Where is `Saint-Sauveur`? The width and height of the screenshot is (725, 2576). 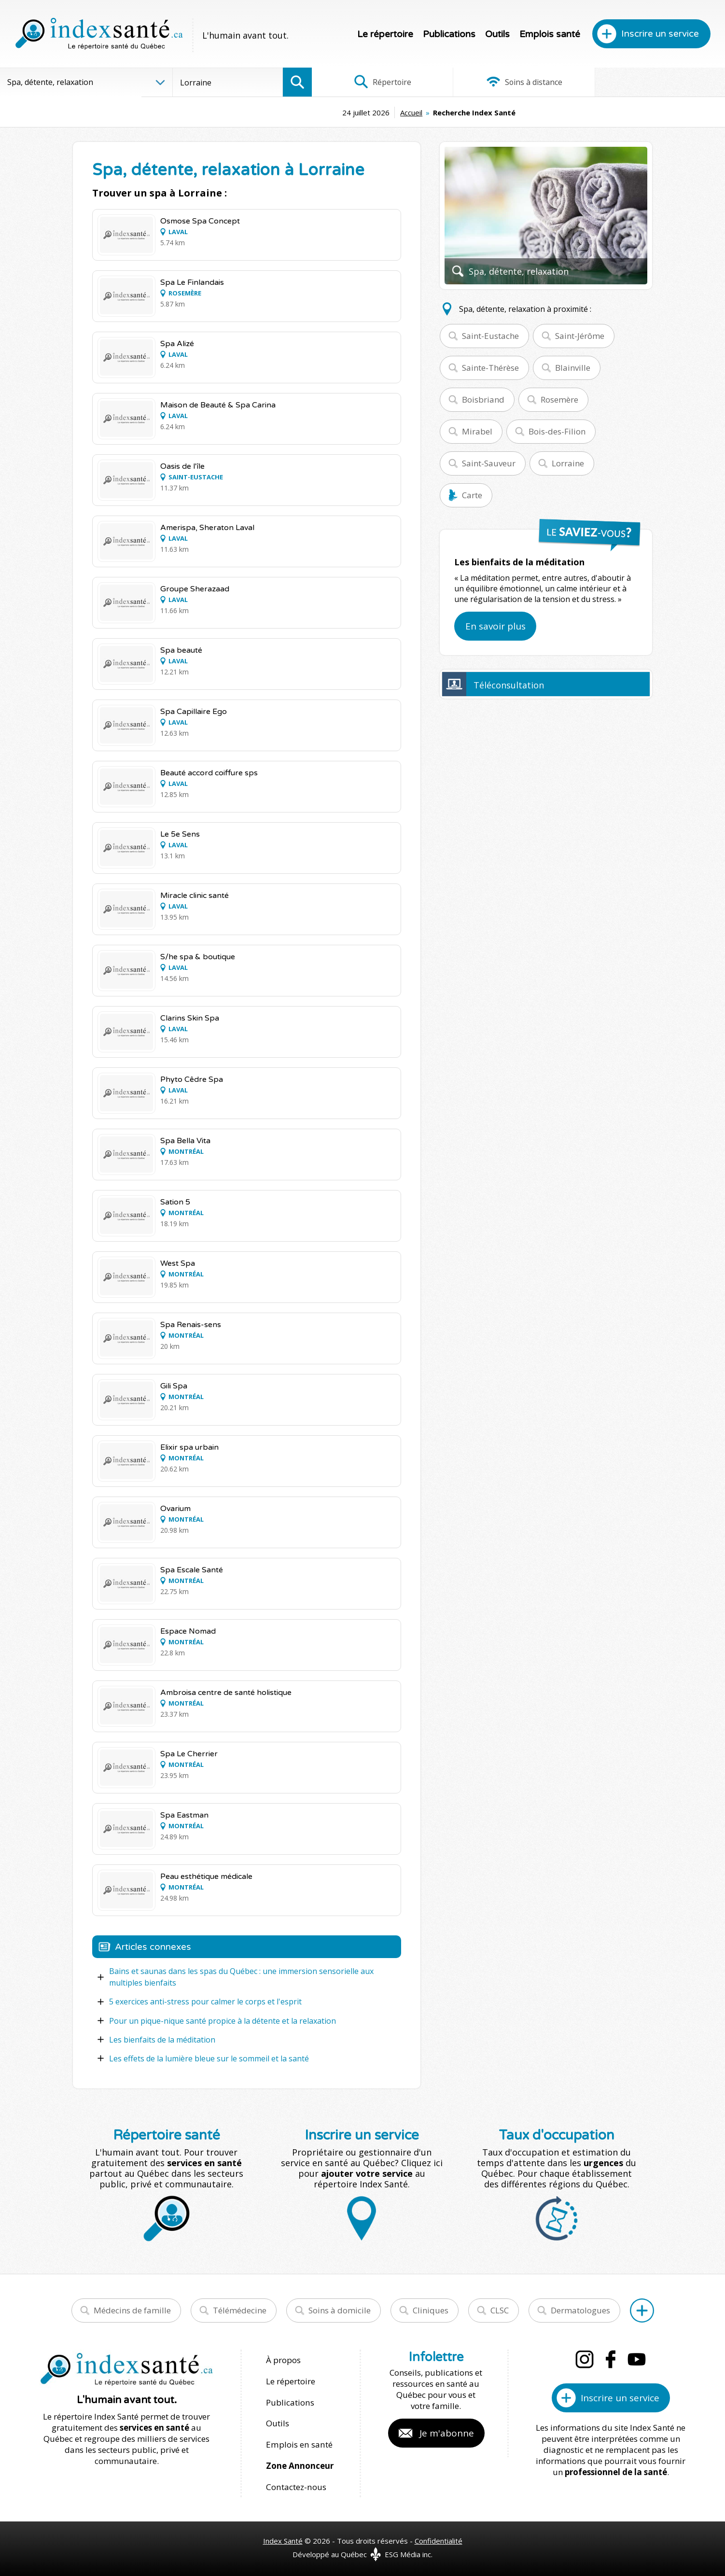 Saint-Sauveur is located at coordinates (489, 463).